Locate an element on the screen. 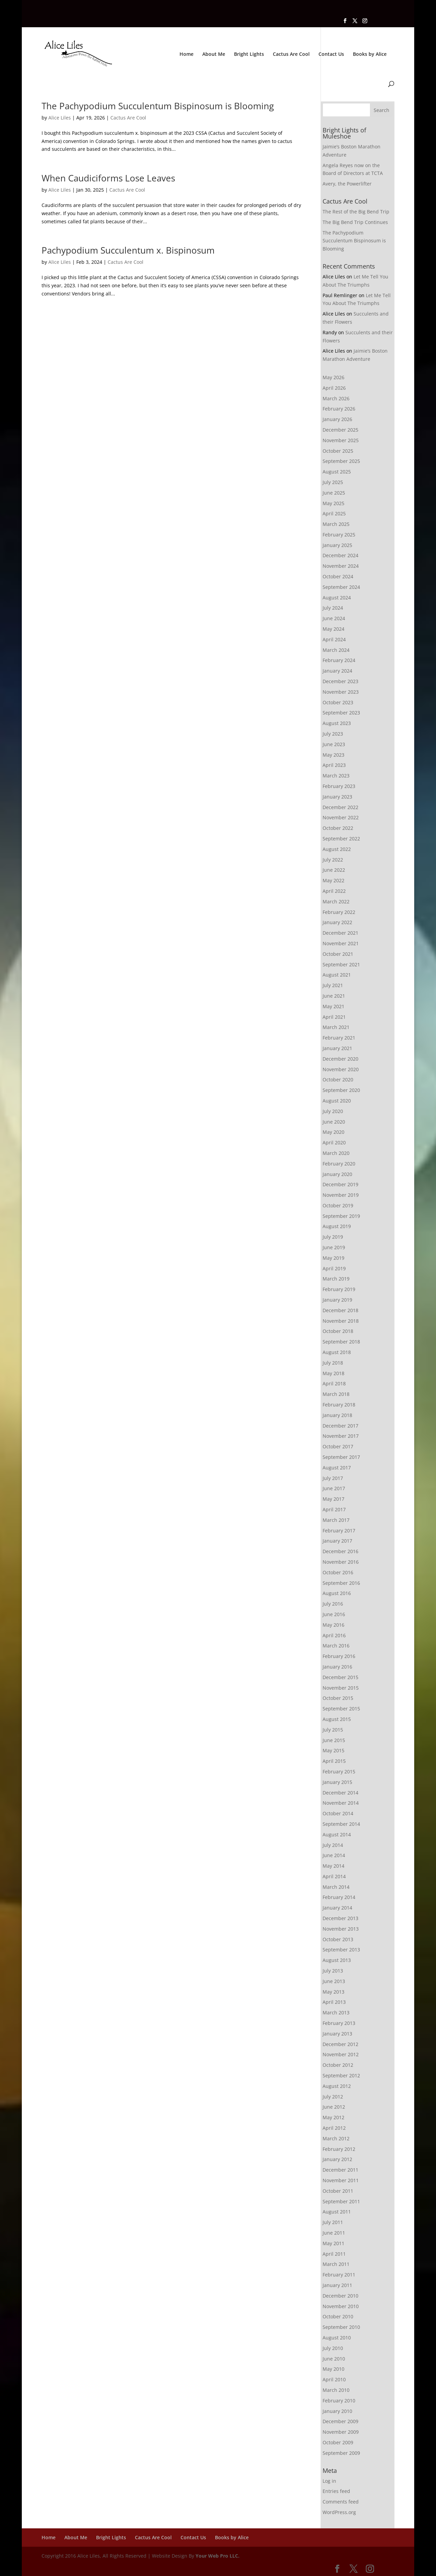  The Big Bend Trip Continues is located at coordinates (355, 222).